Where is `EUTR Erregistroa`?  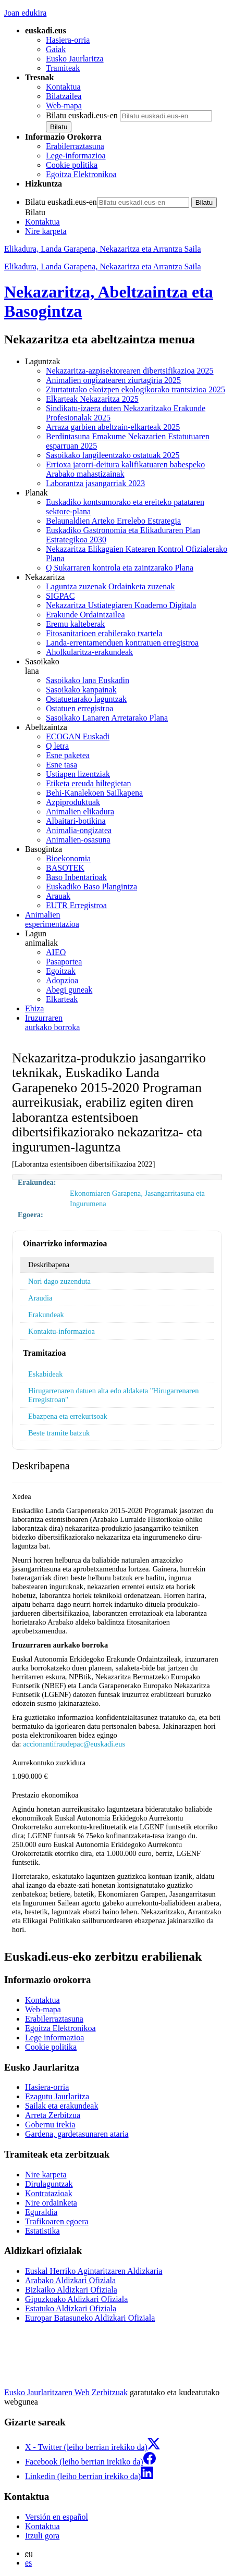
EUTR Erregistroa is located at coordinates (76, 905).